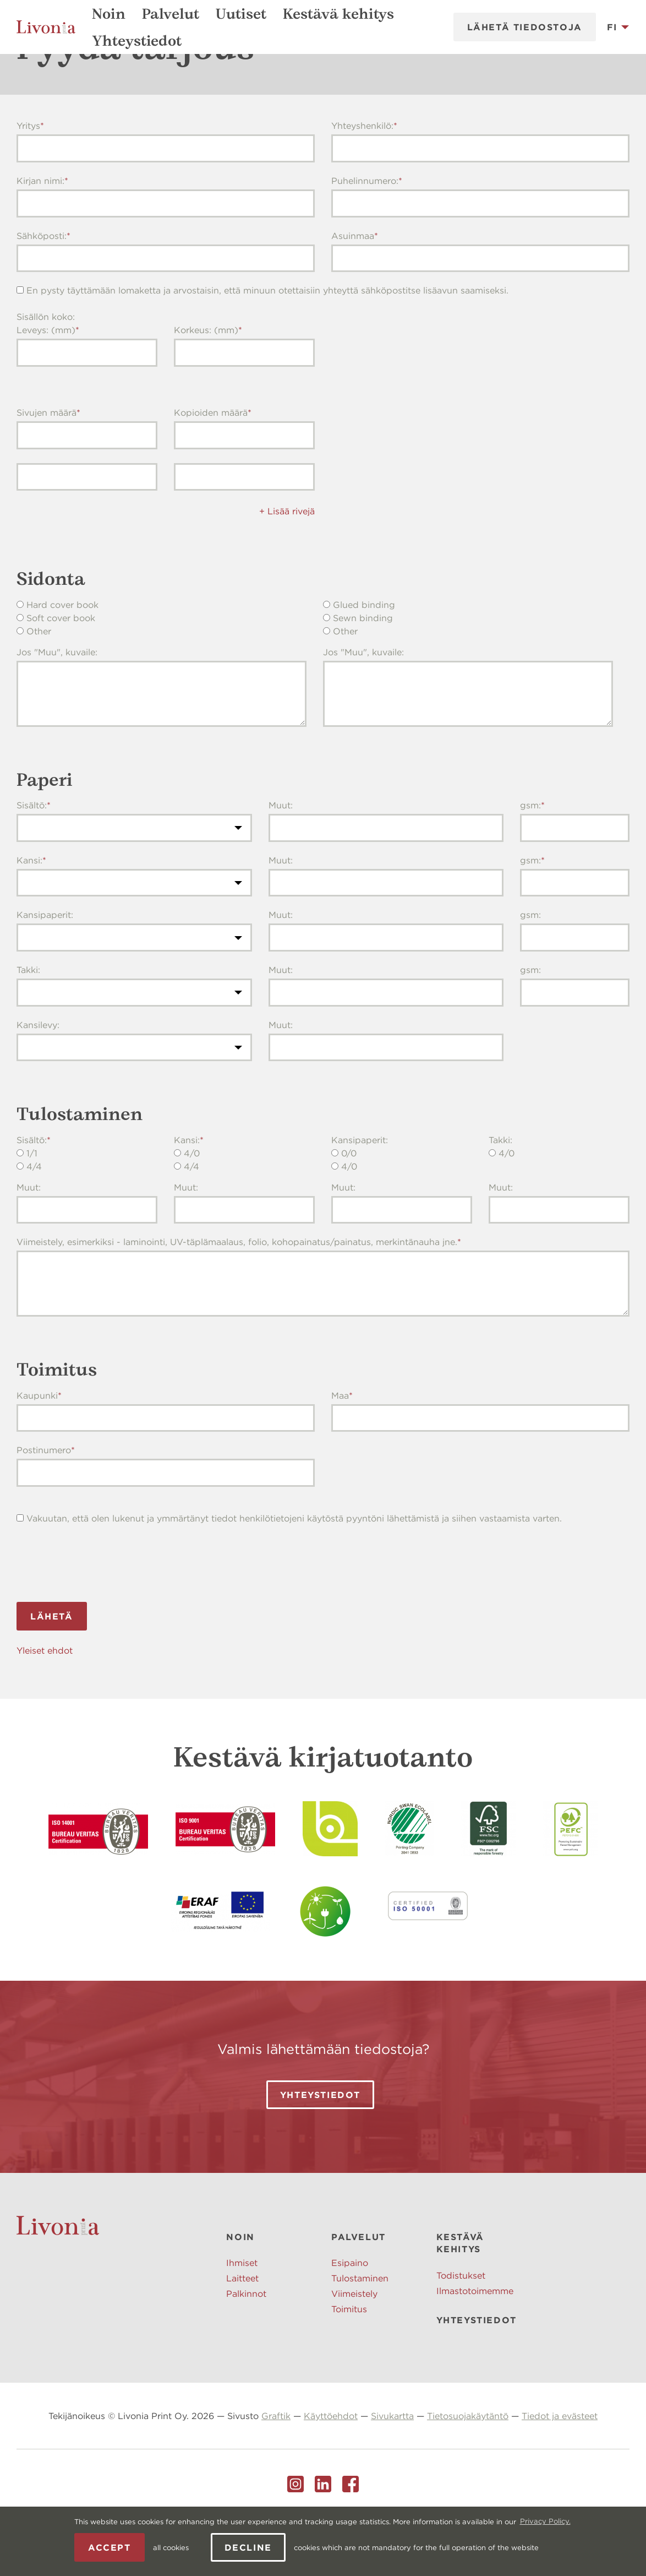  Describe the element at coordinates (246, 2347) in the screenshot. I see `Palkinnot` at that location.